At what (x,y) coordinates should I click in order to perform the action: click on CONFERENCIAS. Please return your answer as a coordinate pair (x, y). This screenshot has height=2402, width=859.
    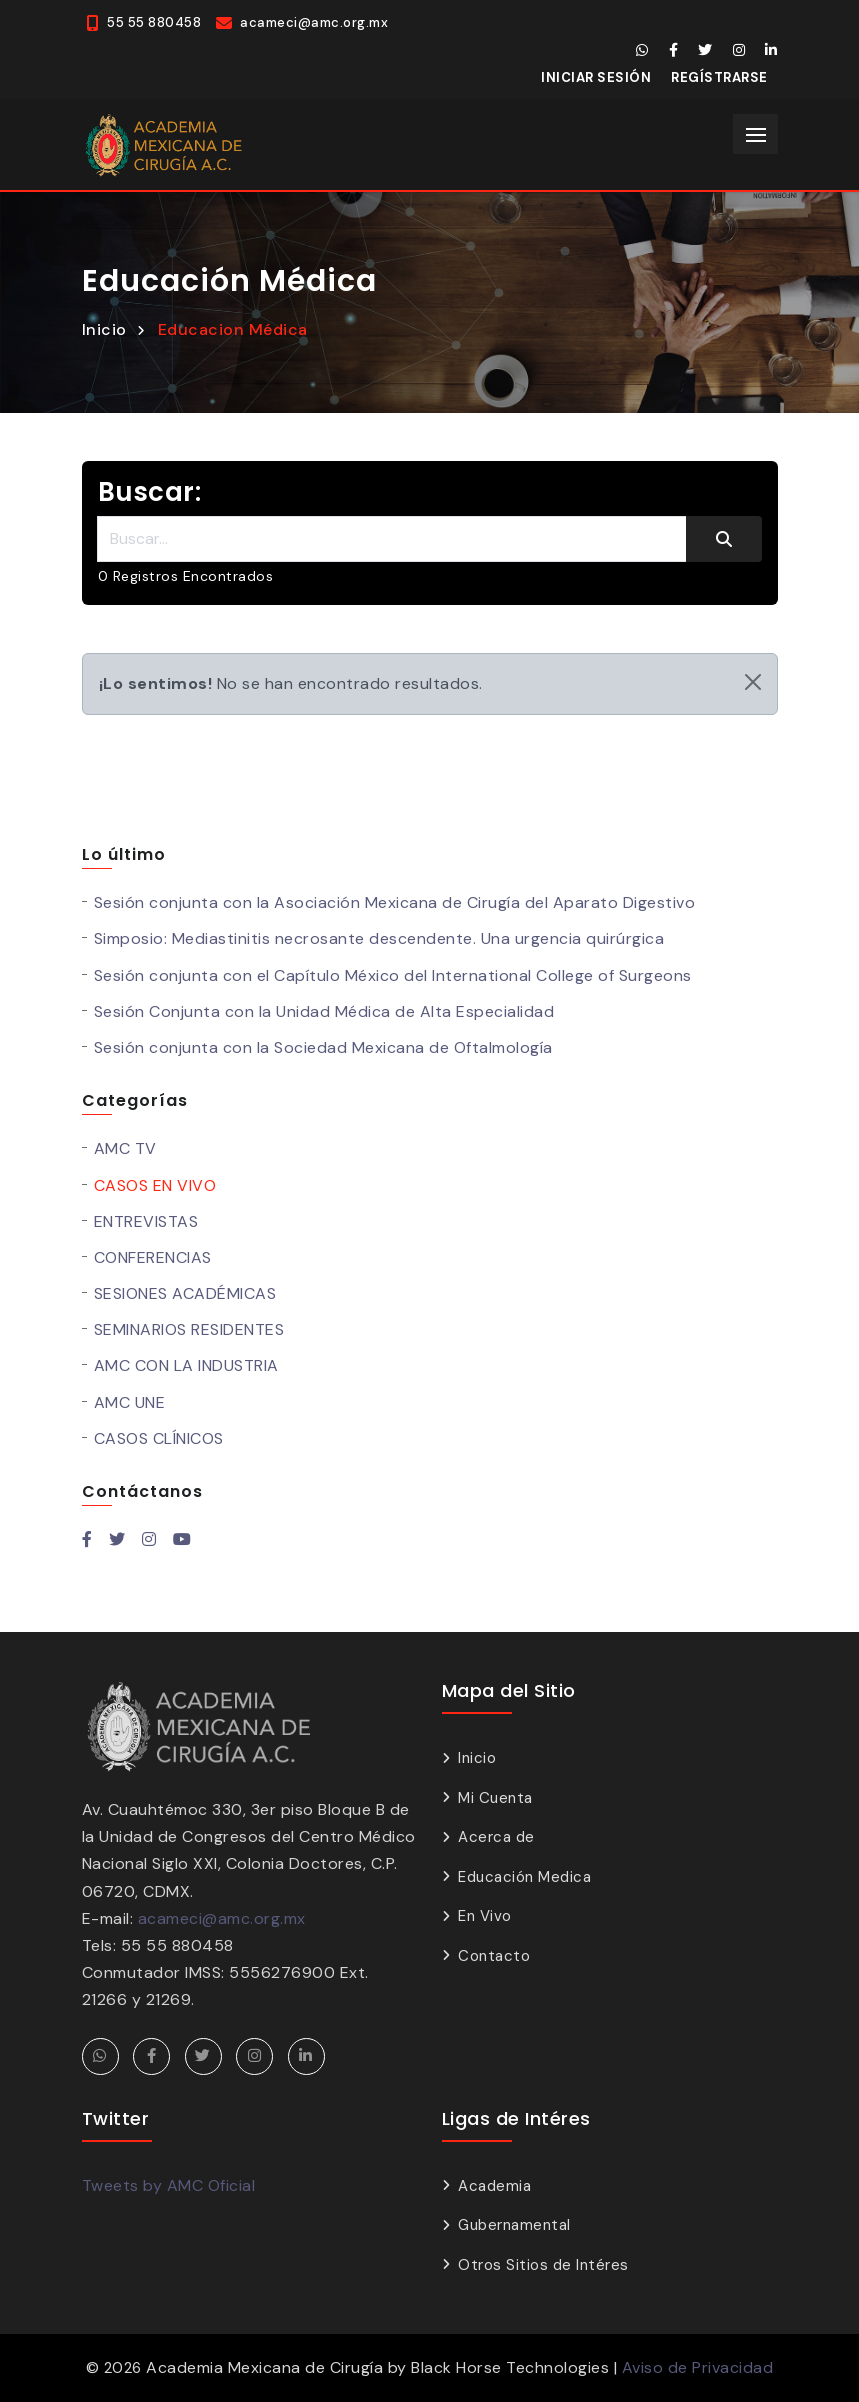
    Looking at the image, I should click on (153, 1257).